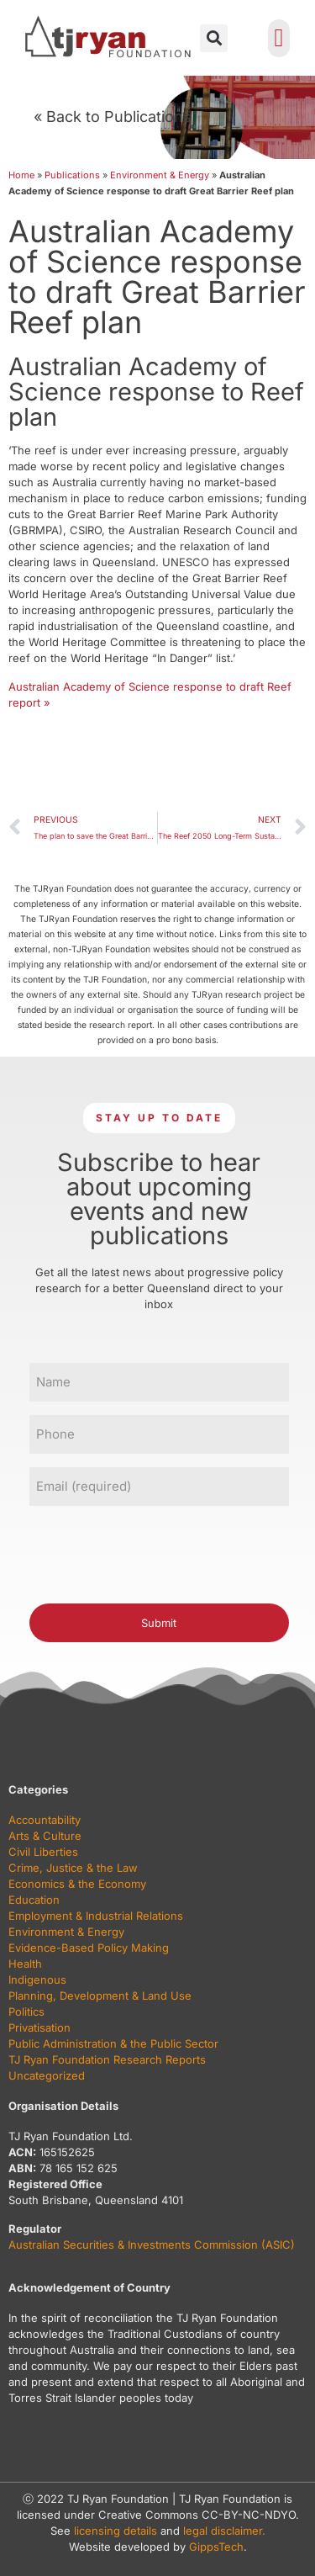  I want to click on Planning, Development & Land Use, so click(100, 1995).